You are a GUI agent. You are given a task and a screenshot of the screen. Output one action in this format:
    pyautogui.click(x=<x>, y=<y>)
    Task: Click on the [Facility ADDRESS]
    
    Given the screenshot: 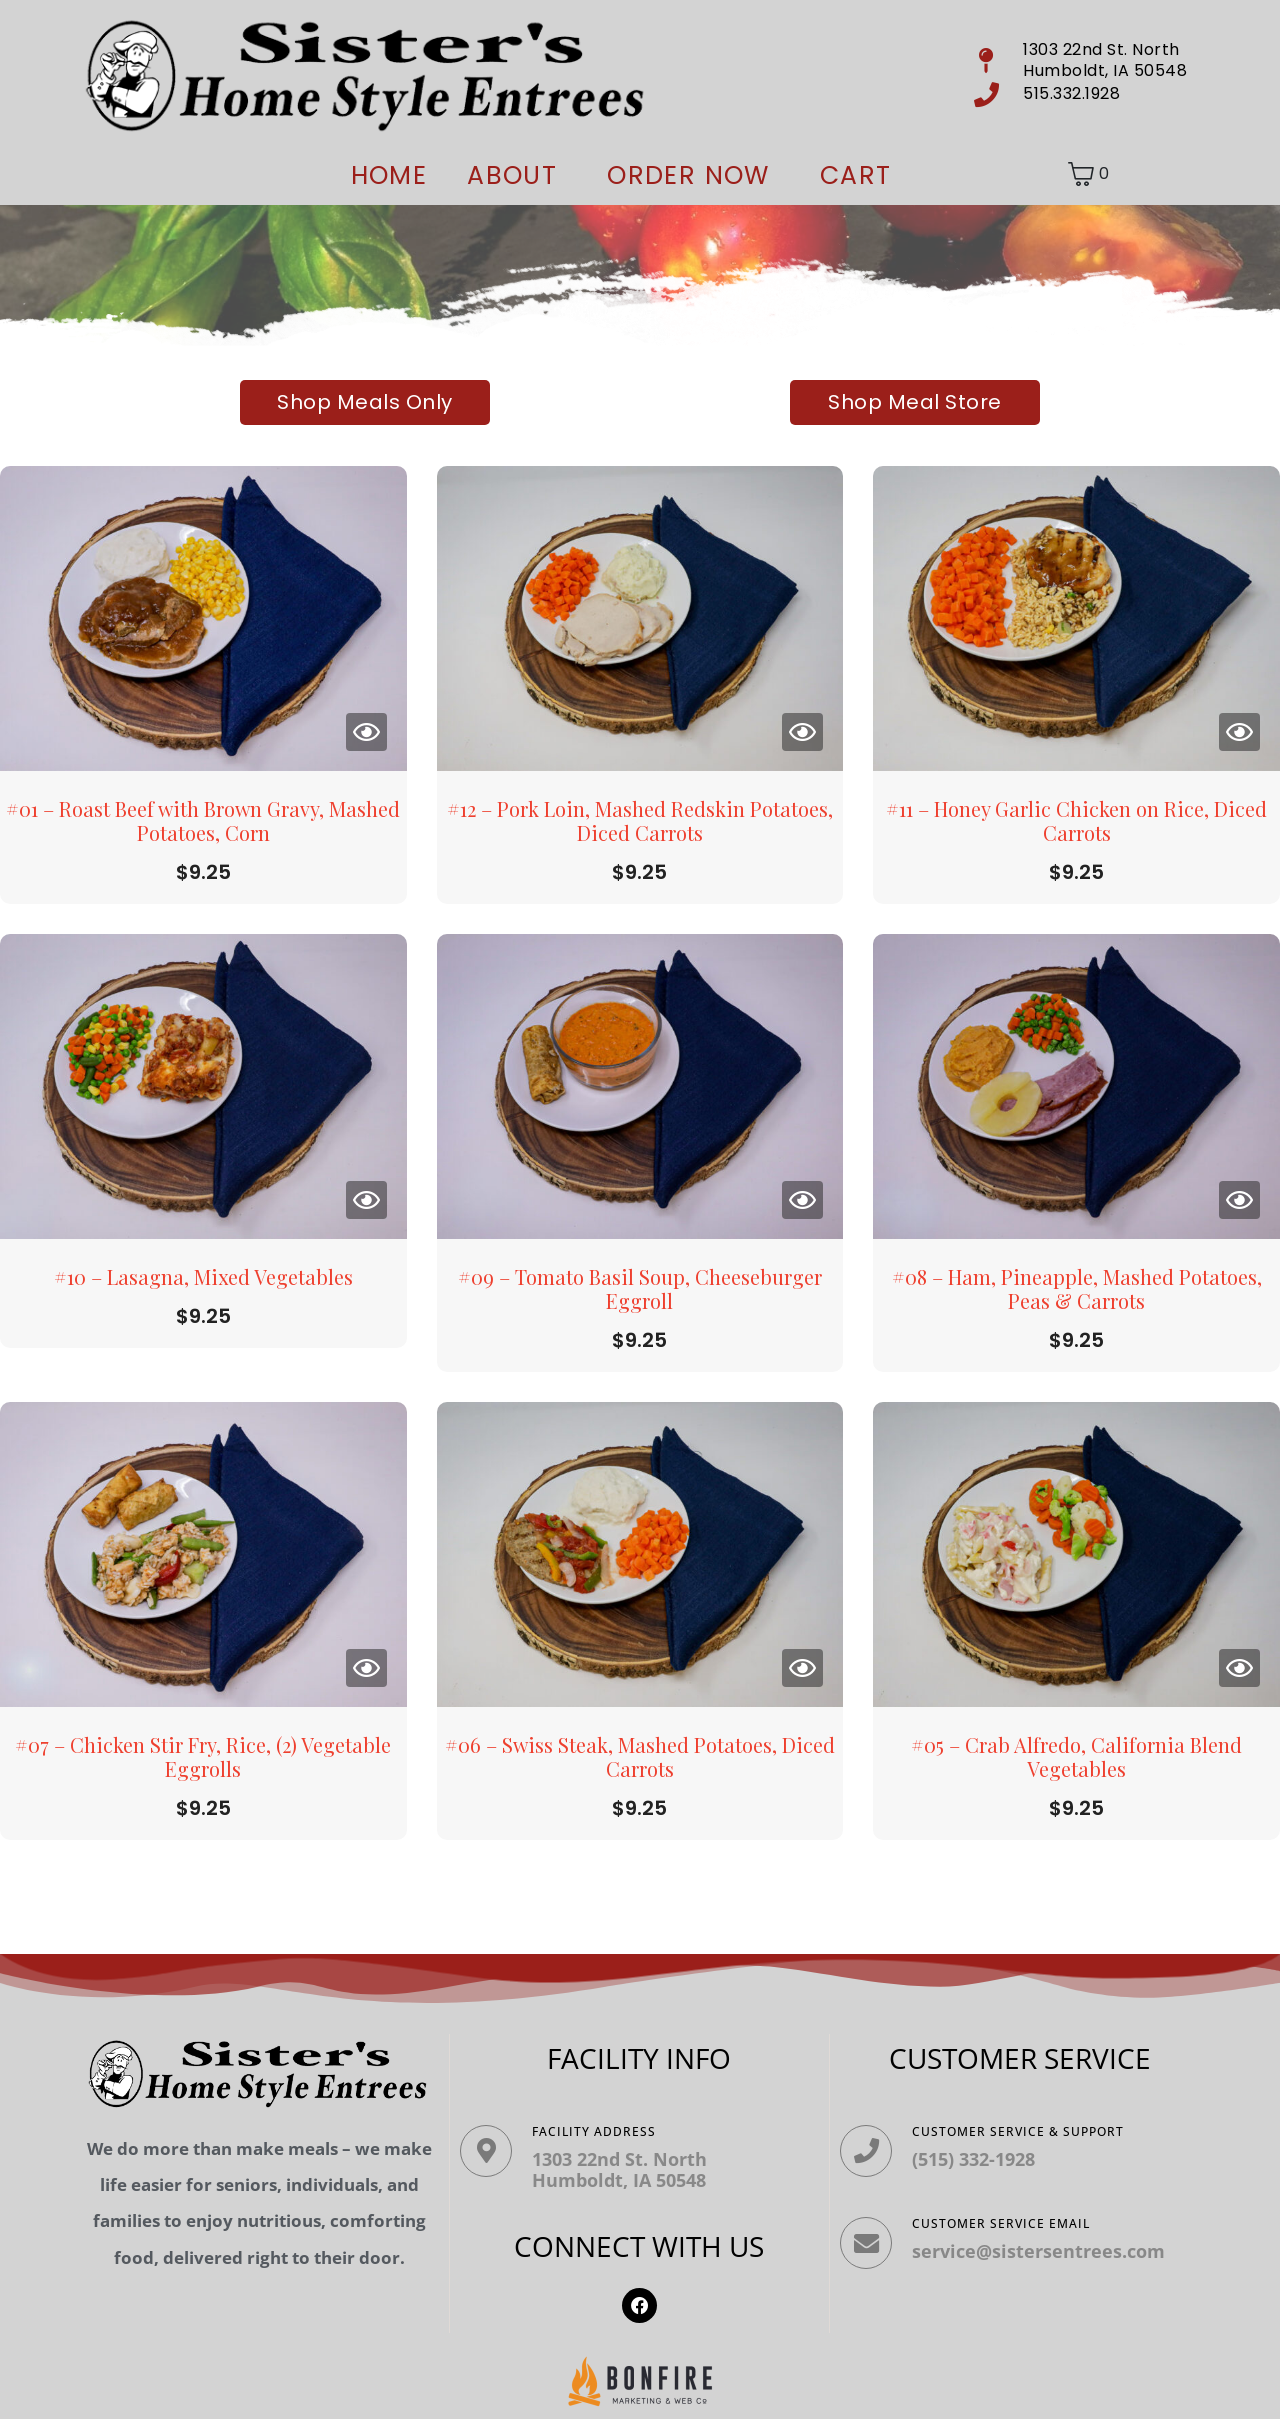 What is the action you would take?
    pyautogui.click(x=491, y=2156)
    